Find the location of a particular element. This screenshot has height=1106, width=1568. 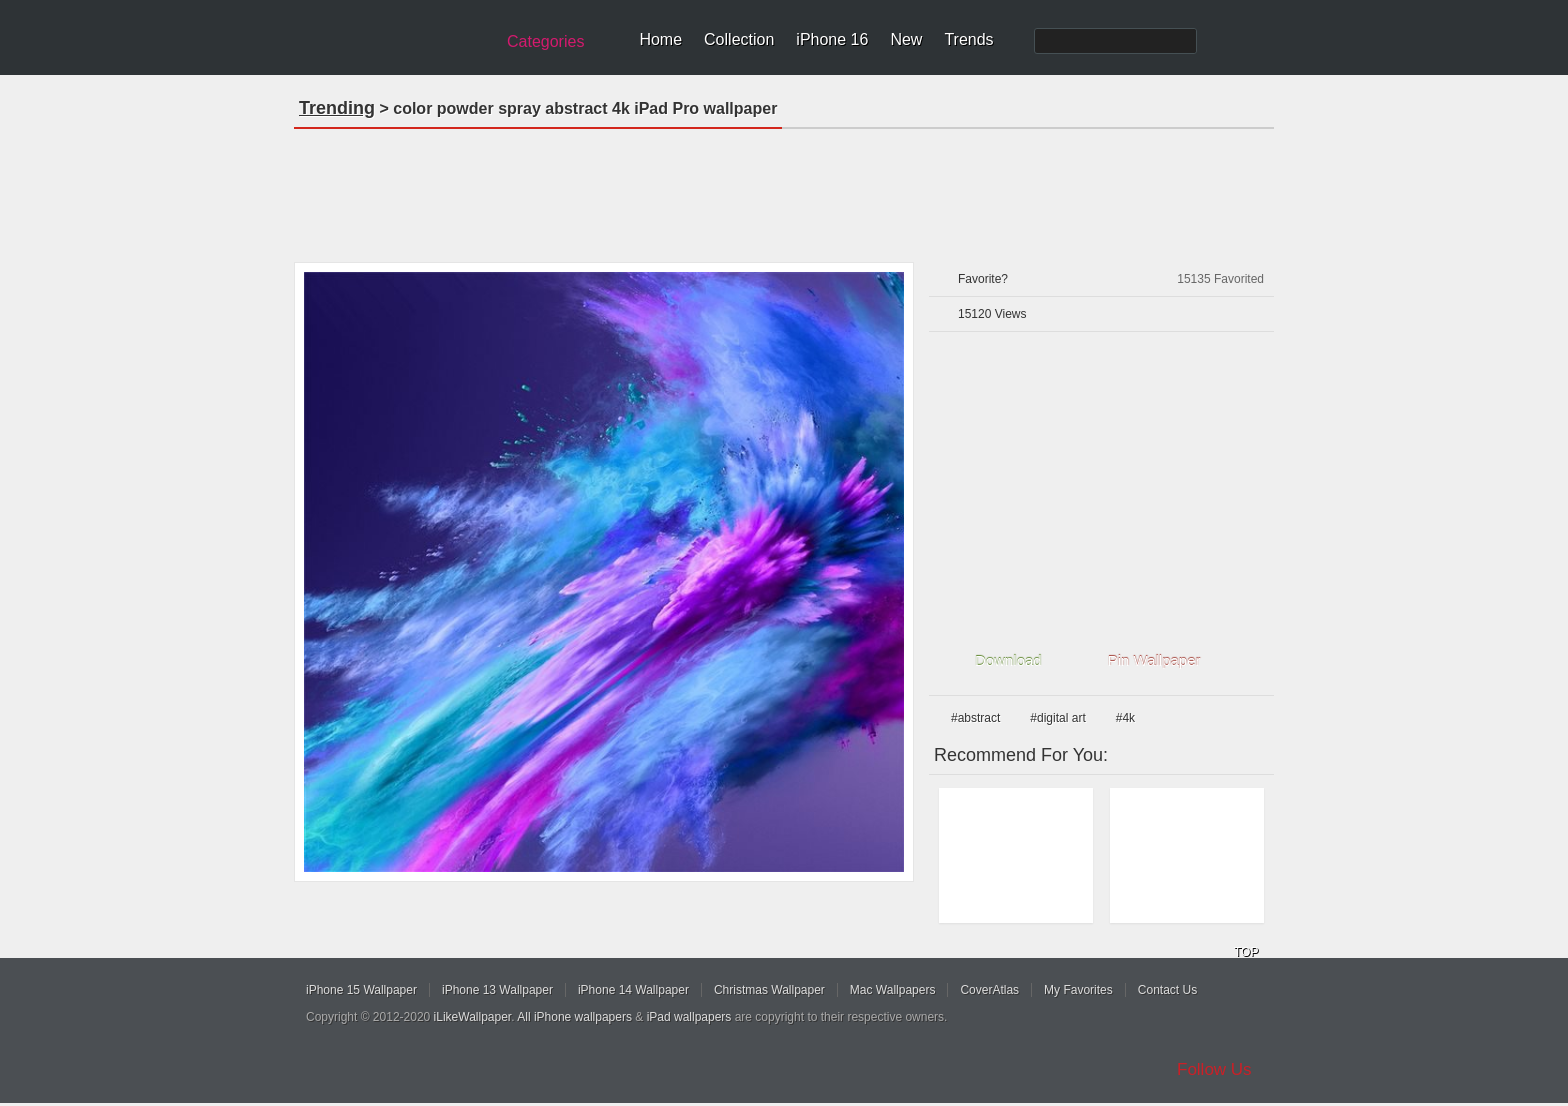

Contact Us is located at coordinates (1167, 990).